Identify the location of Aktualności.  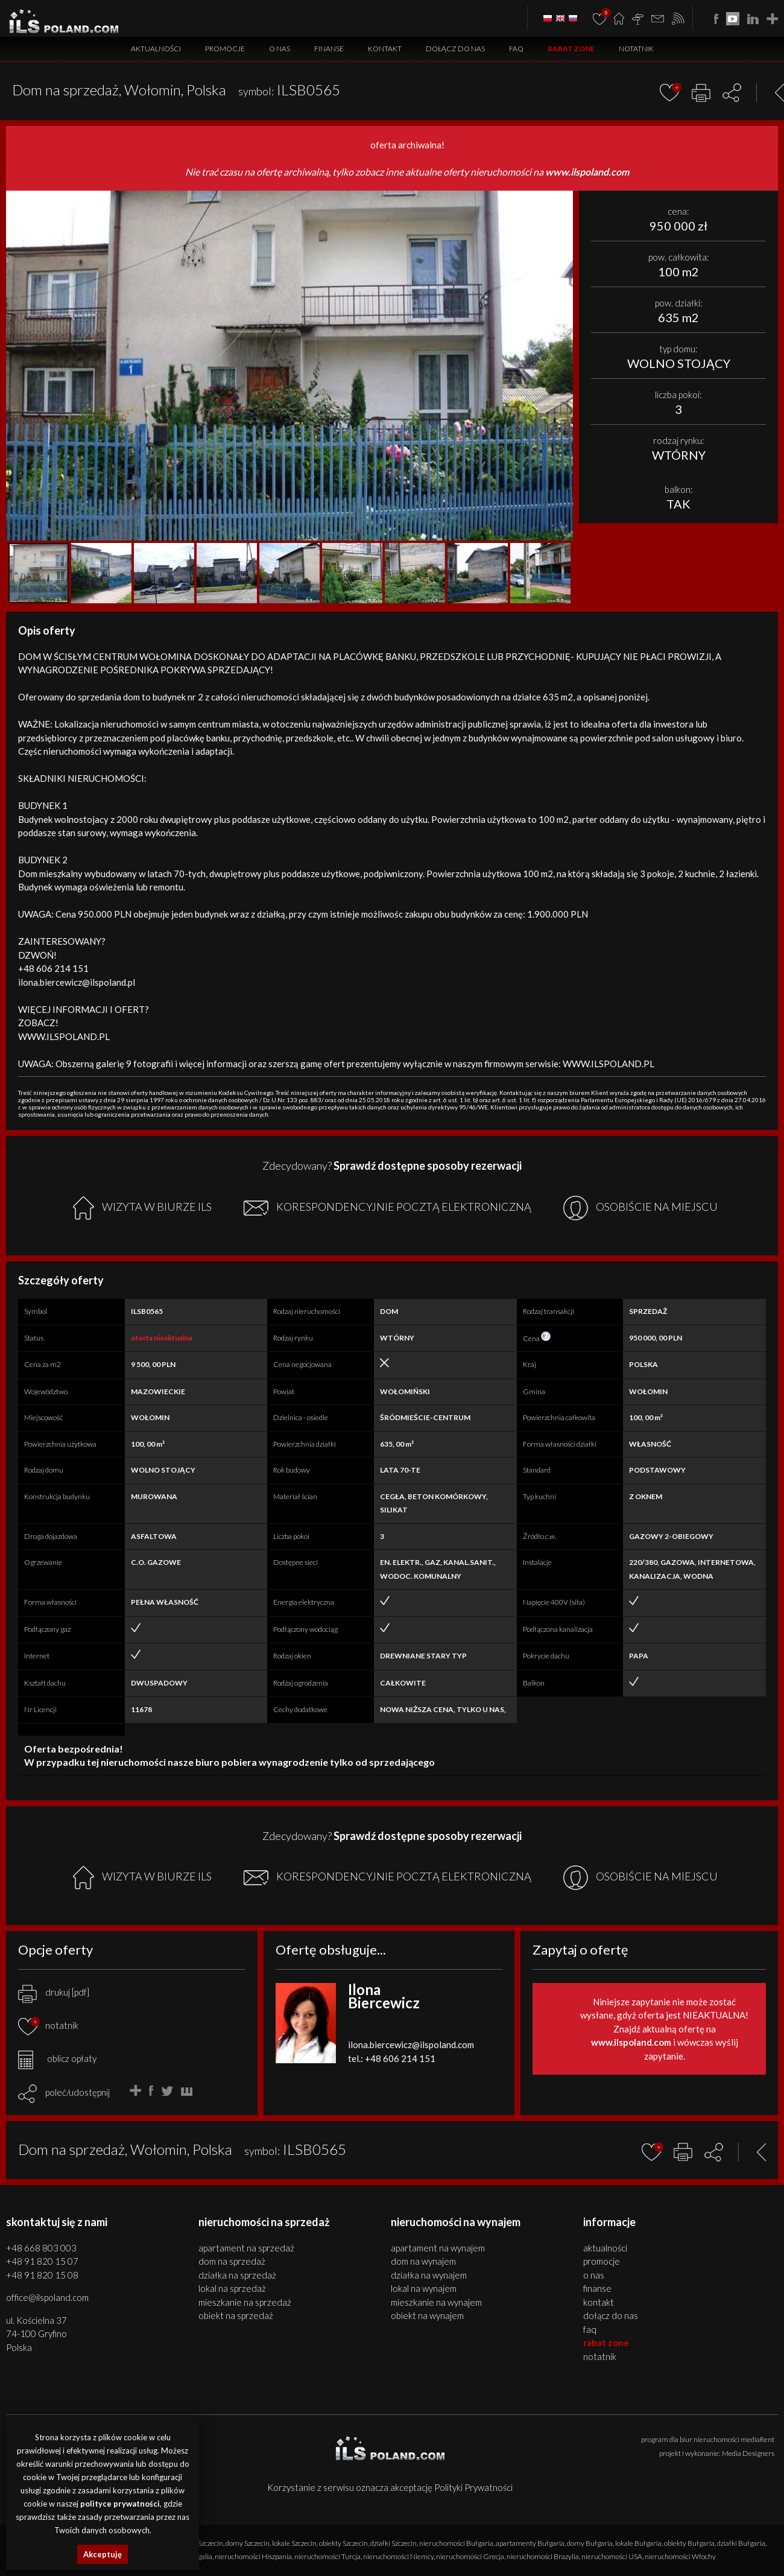
(156, 48).